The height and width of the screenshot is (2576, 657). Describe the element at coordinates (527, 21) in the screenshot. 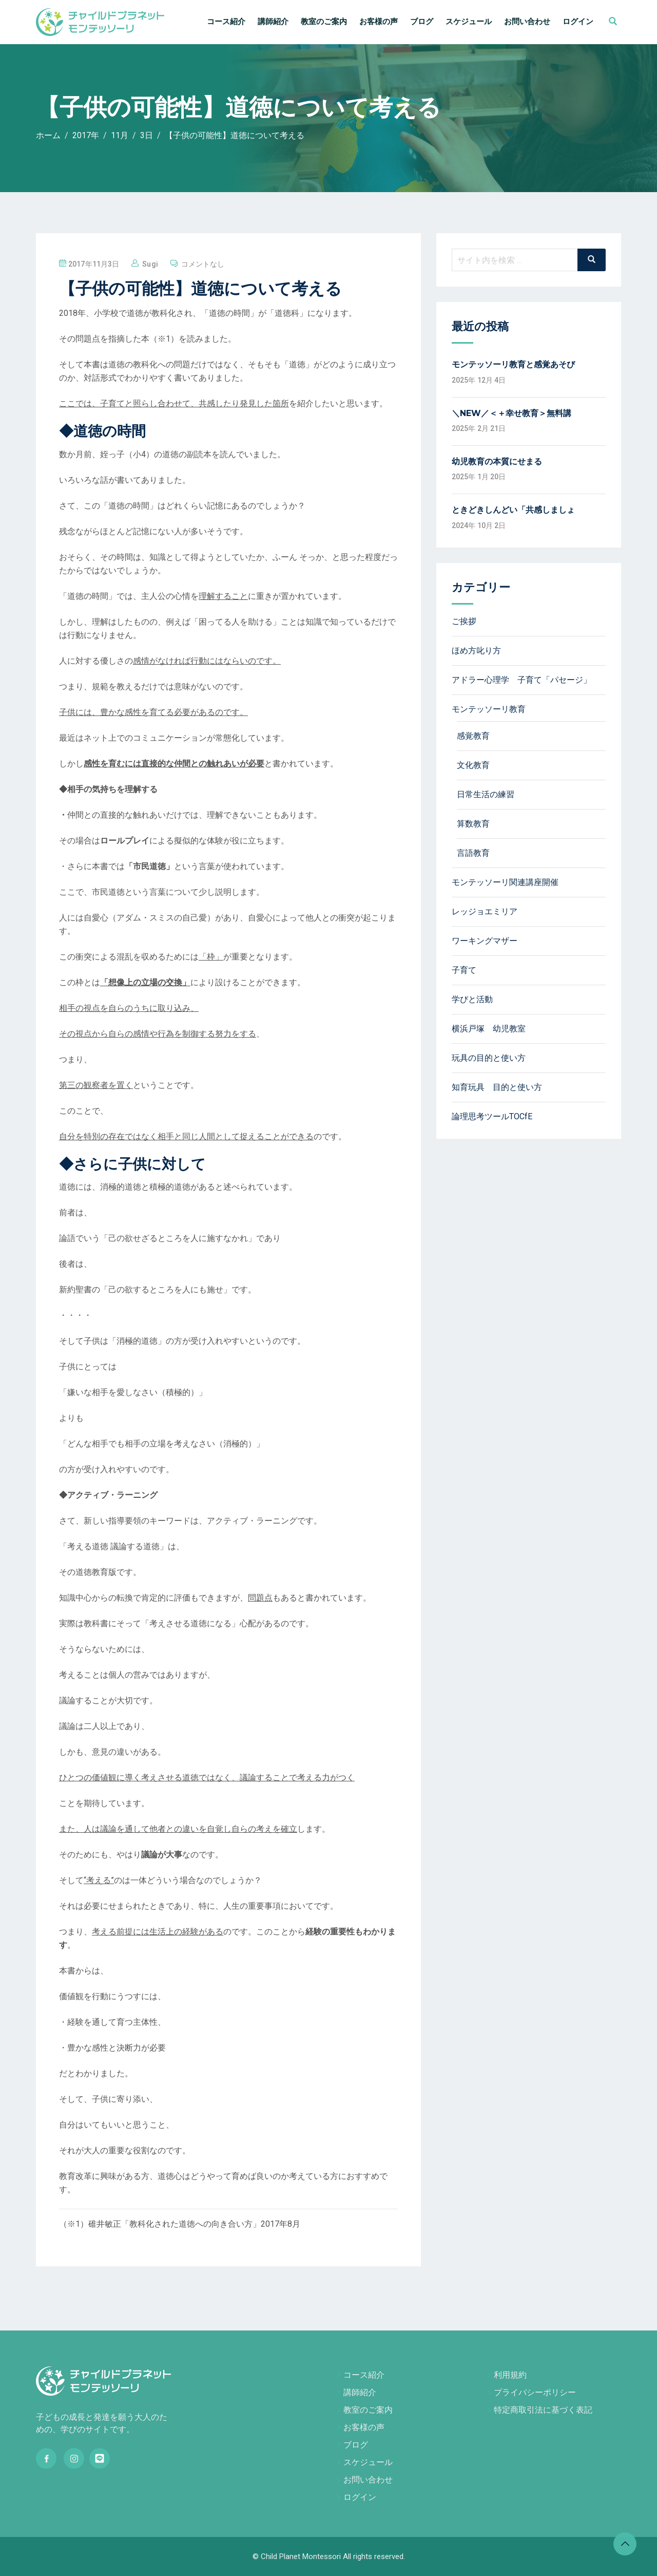

I see `お問い合わせ` at that location.